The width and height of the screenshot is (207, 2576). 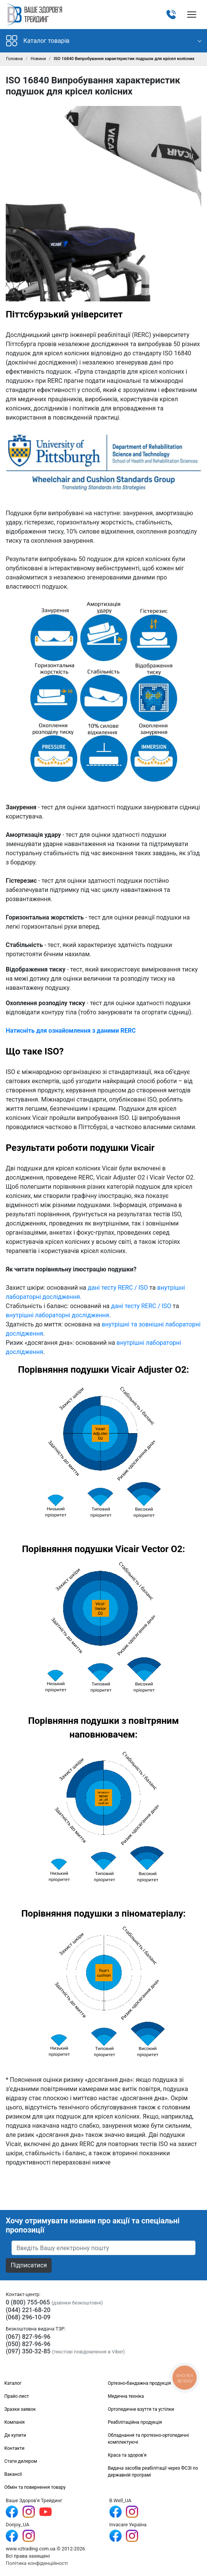 I want to click on (050) 827-96-96, so click(x=28, y=2344).